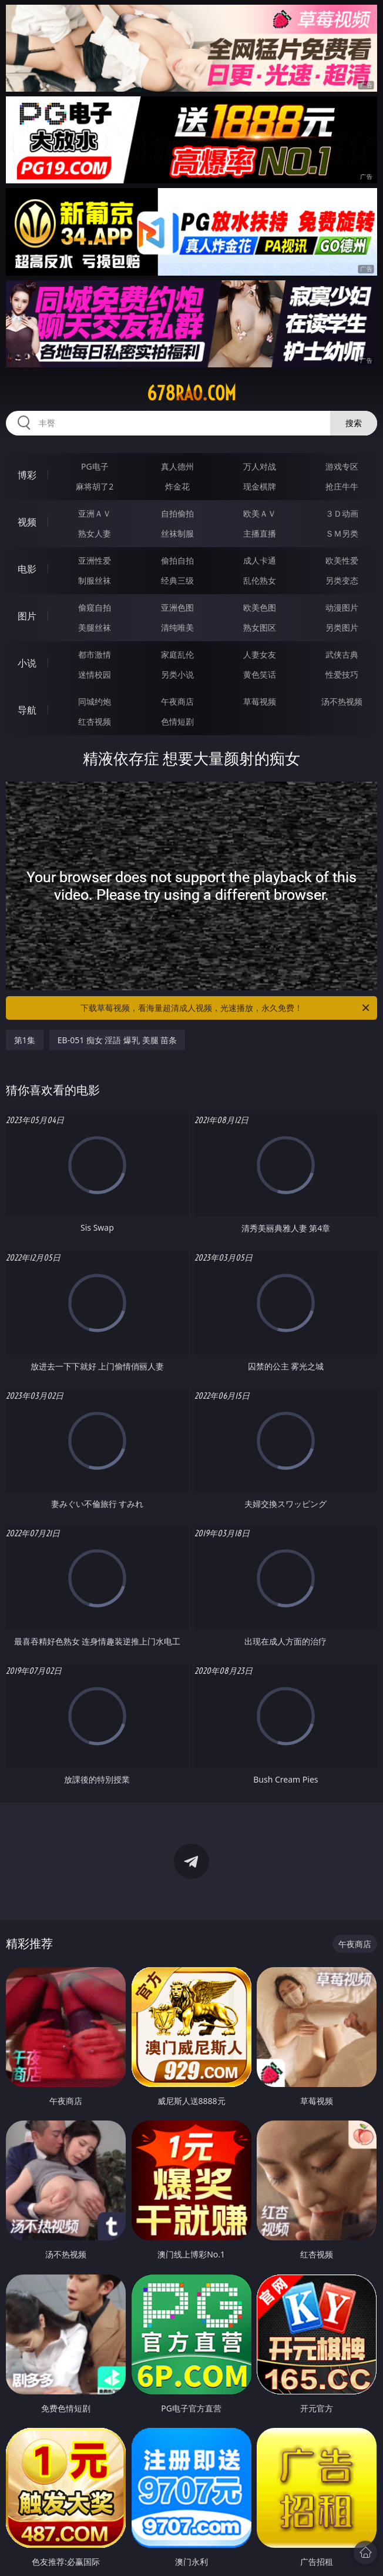 The height and width of the screenshot is (2576, 383). I want to click on 偷拍自拍, so click(177, 560).